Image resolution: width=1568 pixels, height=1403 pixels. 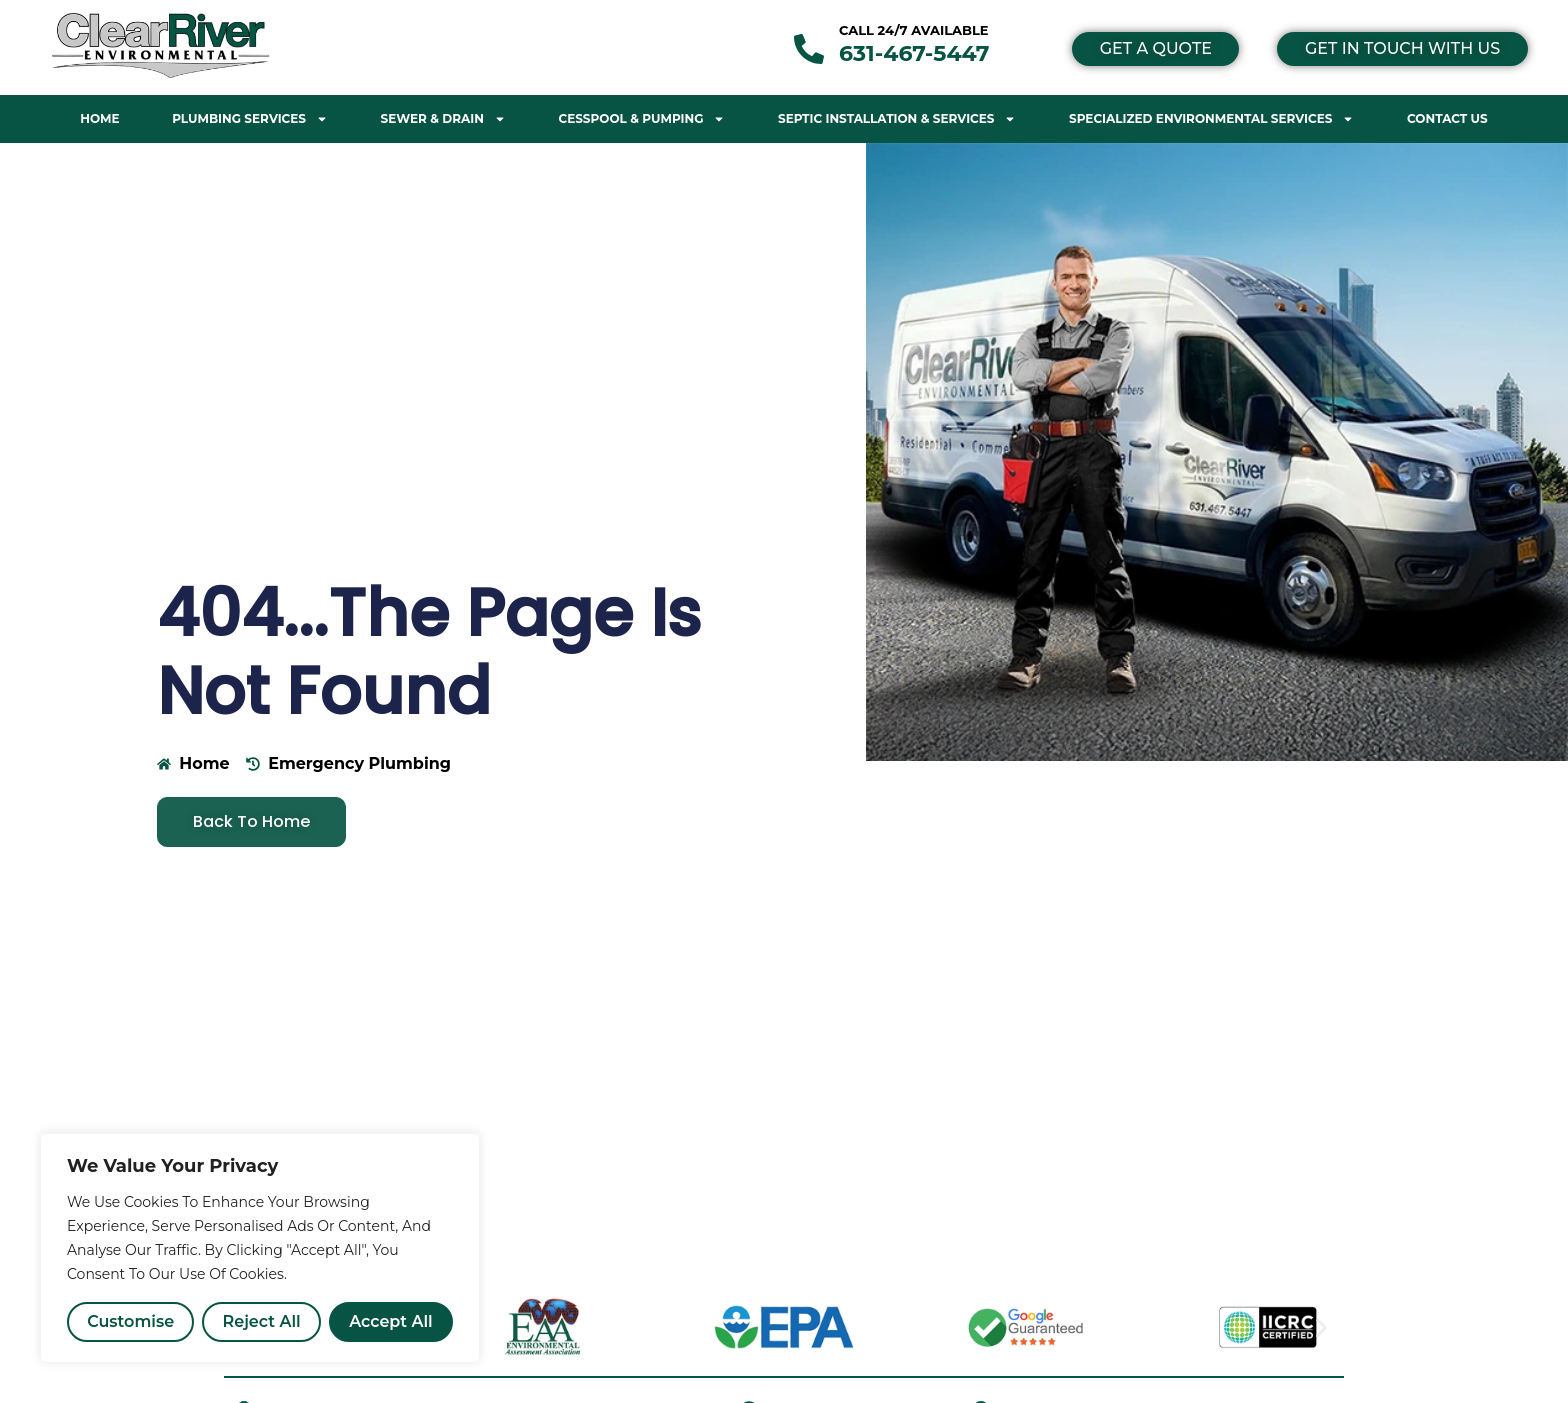 I want to click on Accept All, so click(x=391, y=1321).